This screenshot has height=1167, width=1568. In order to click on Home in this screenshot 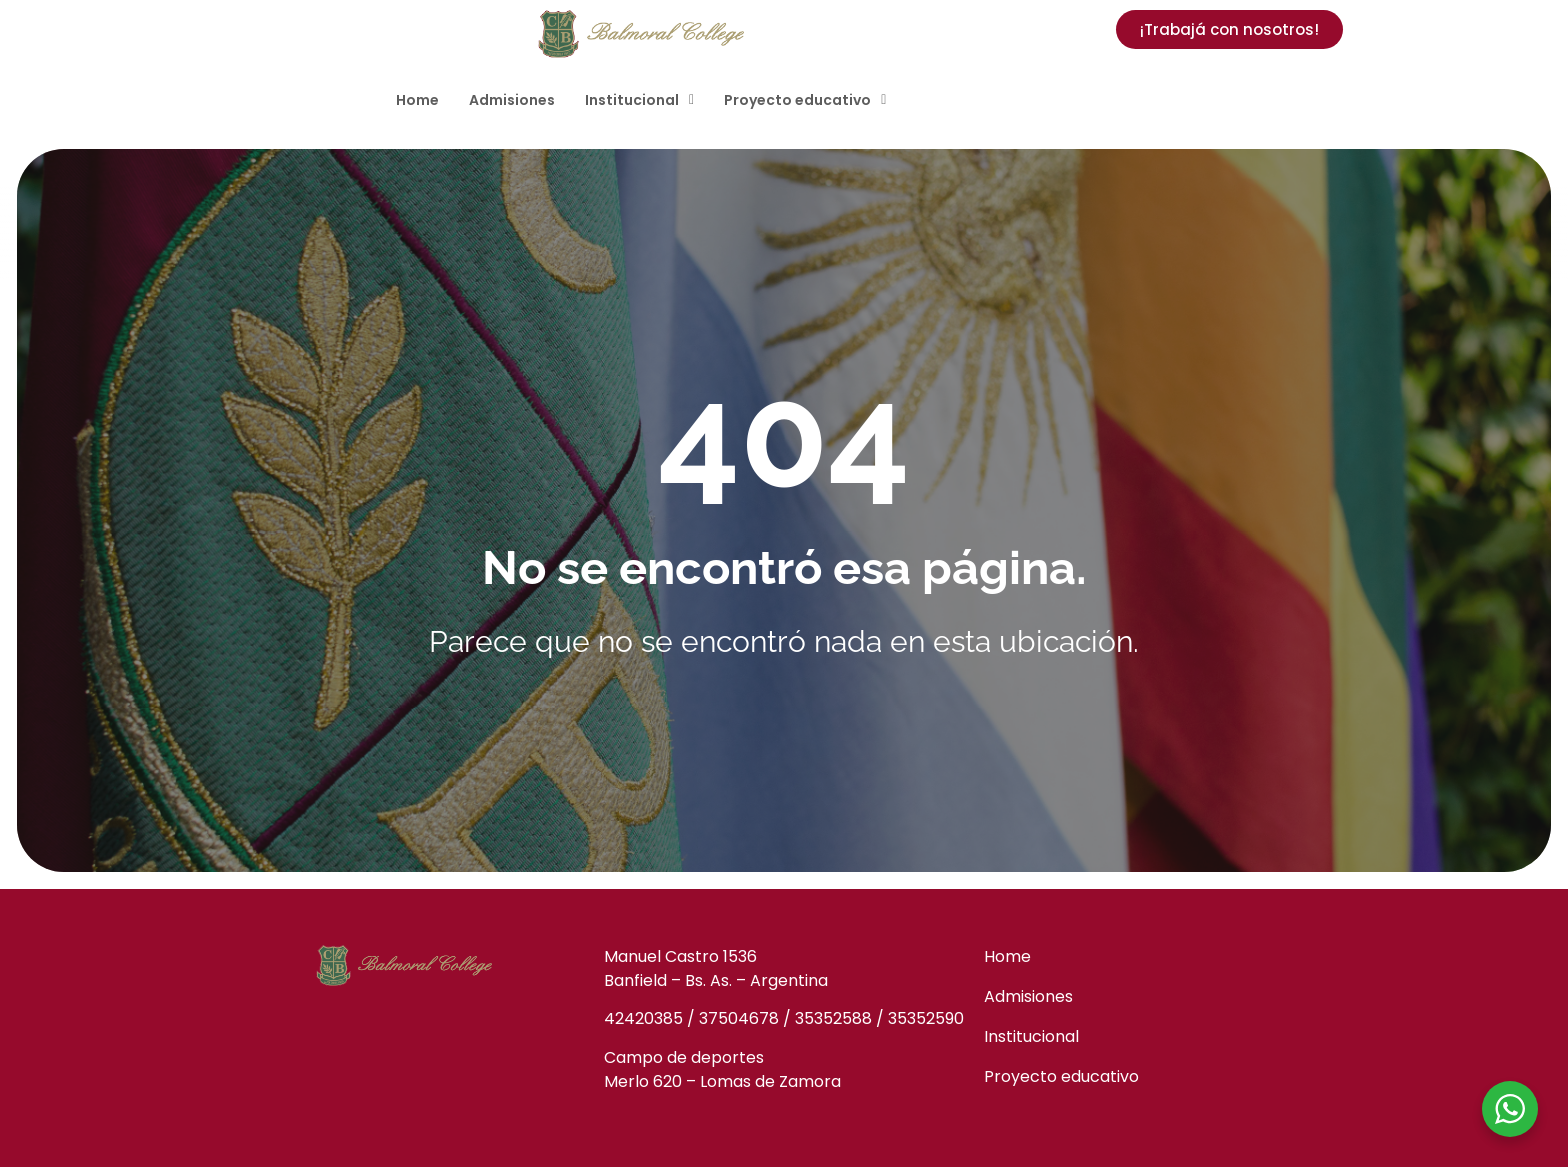, I will do `click(417, 100)`.